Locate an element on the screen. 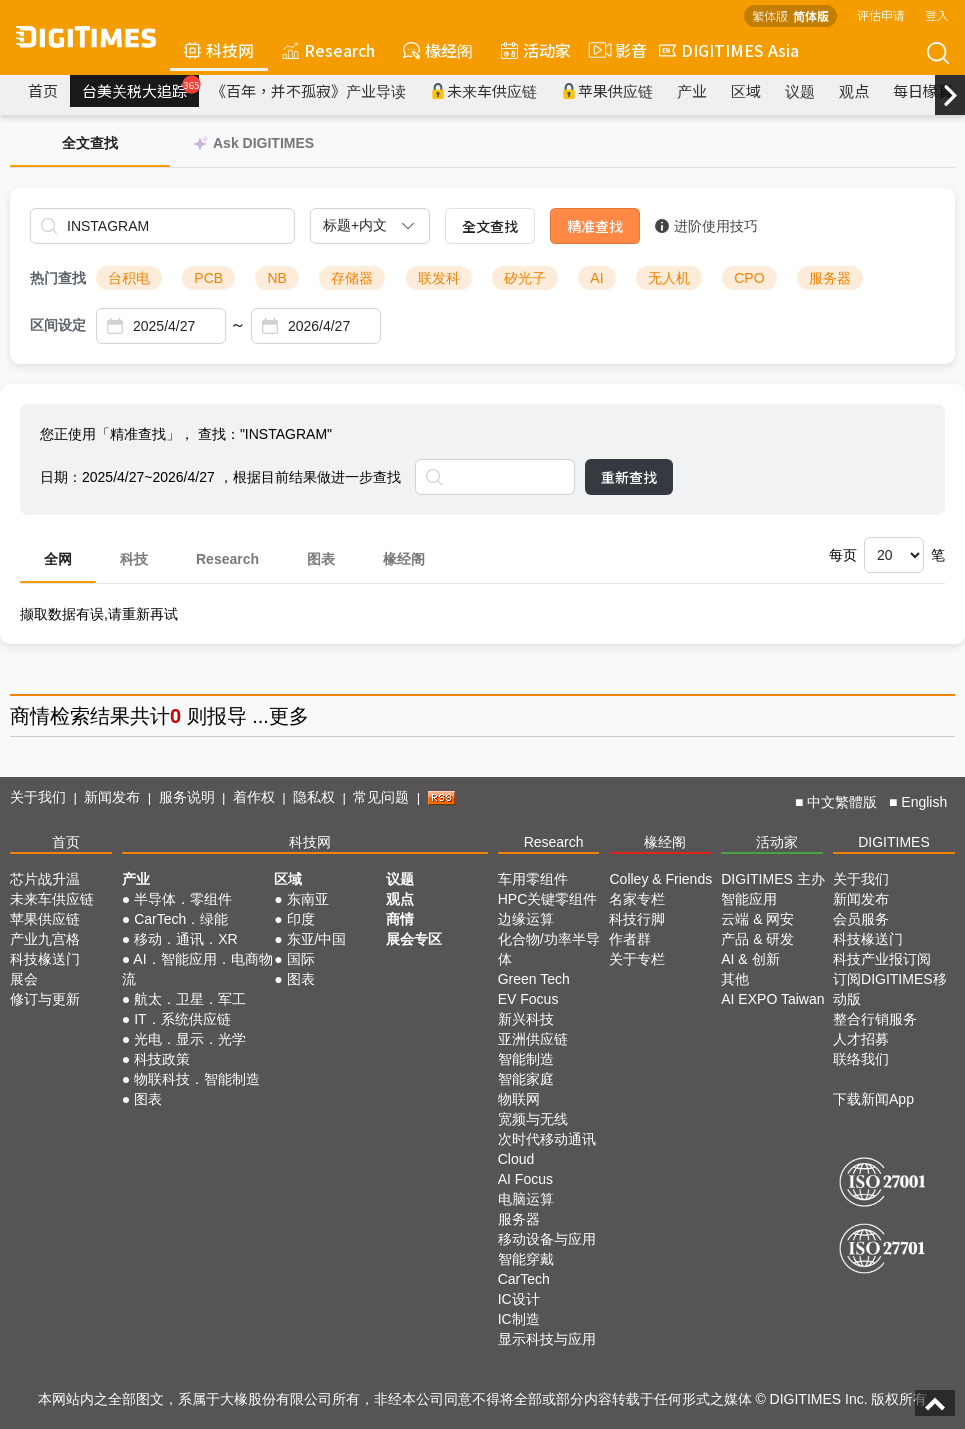 The width and height of the screenshot is (965, 1429). IC设计 is located at coordinates (519, 1299).